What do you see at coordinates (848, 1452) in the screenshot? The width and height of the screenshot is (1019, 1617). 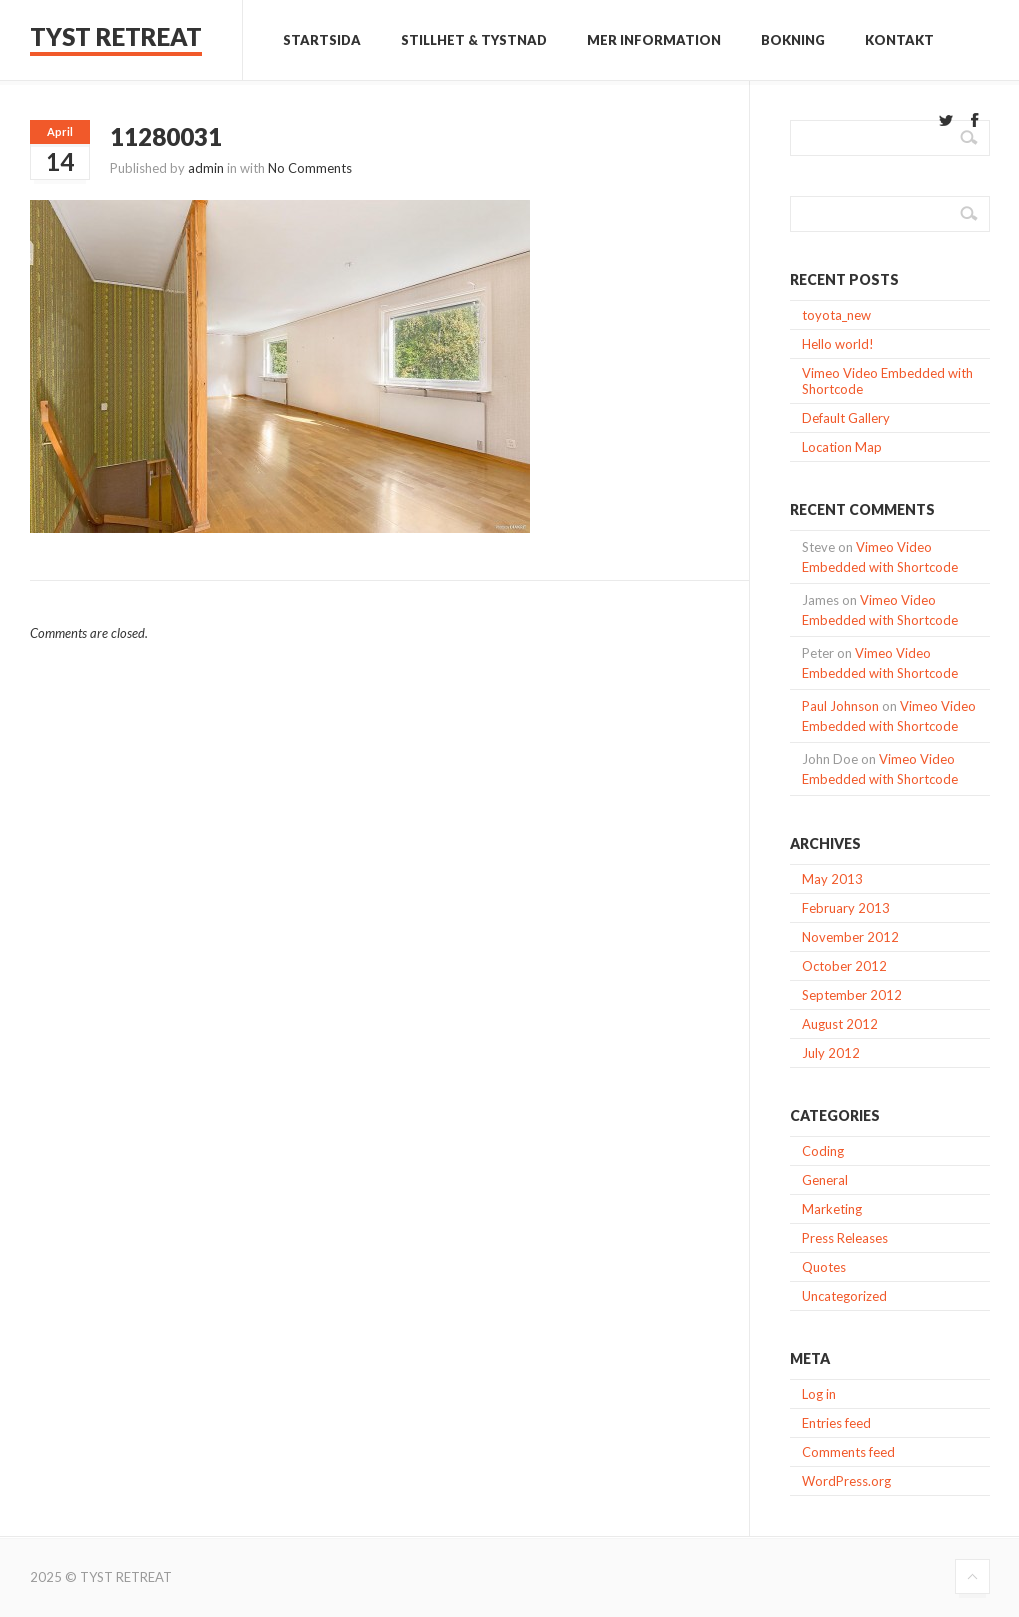 I see `Comments feed` at bounding box center [848, 1452].